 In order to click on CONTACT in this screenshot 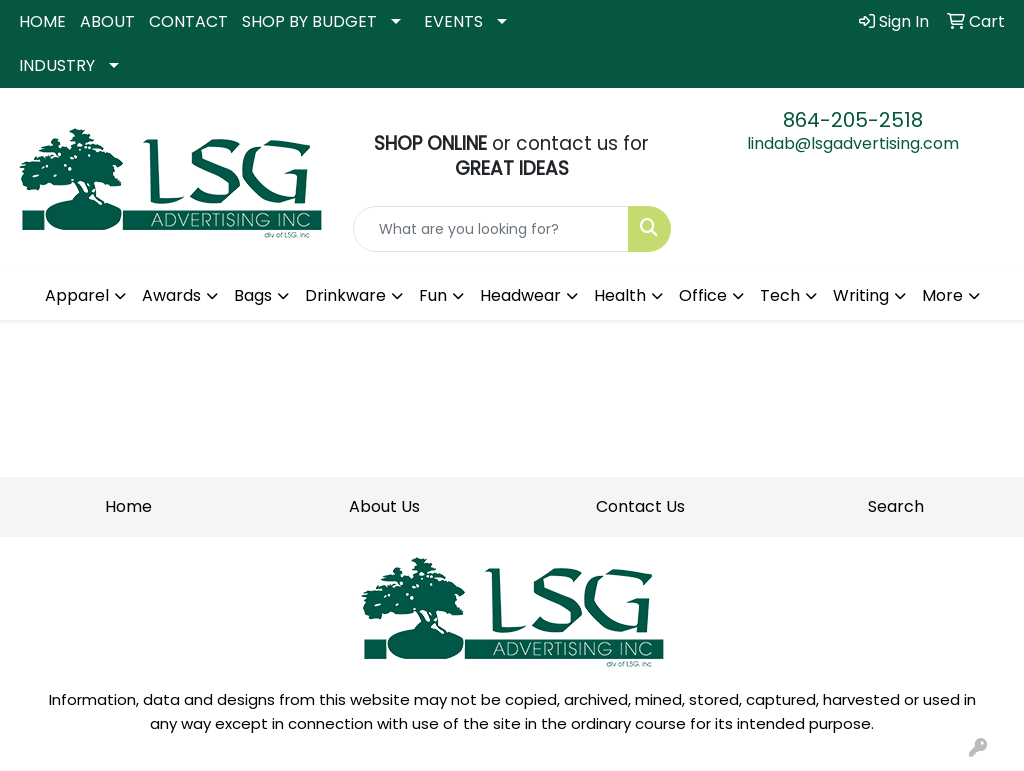, I will do `click(188, 21)`.